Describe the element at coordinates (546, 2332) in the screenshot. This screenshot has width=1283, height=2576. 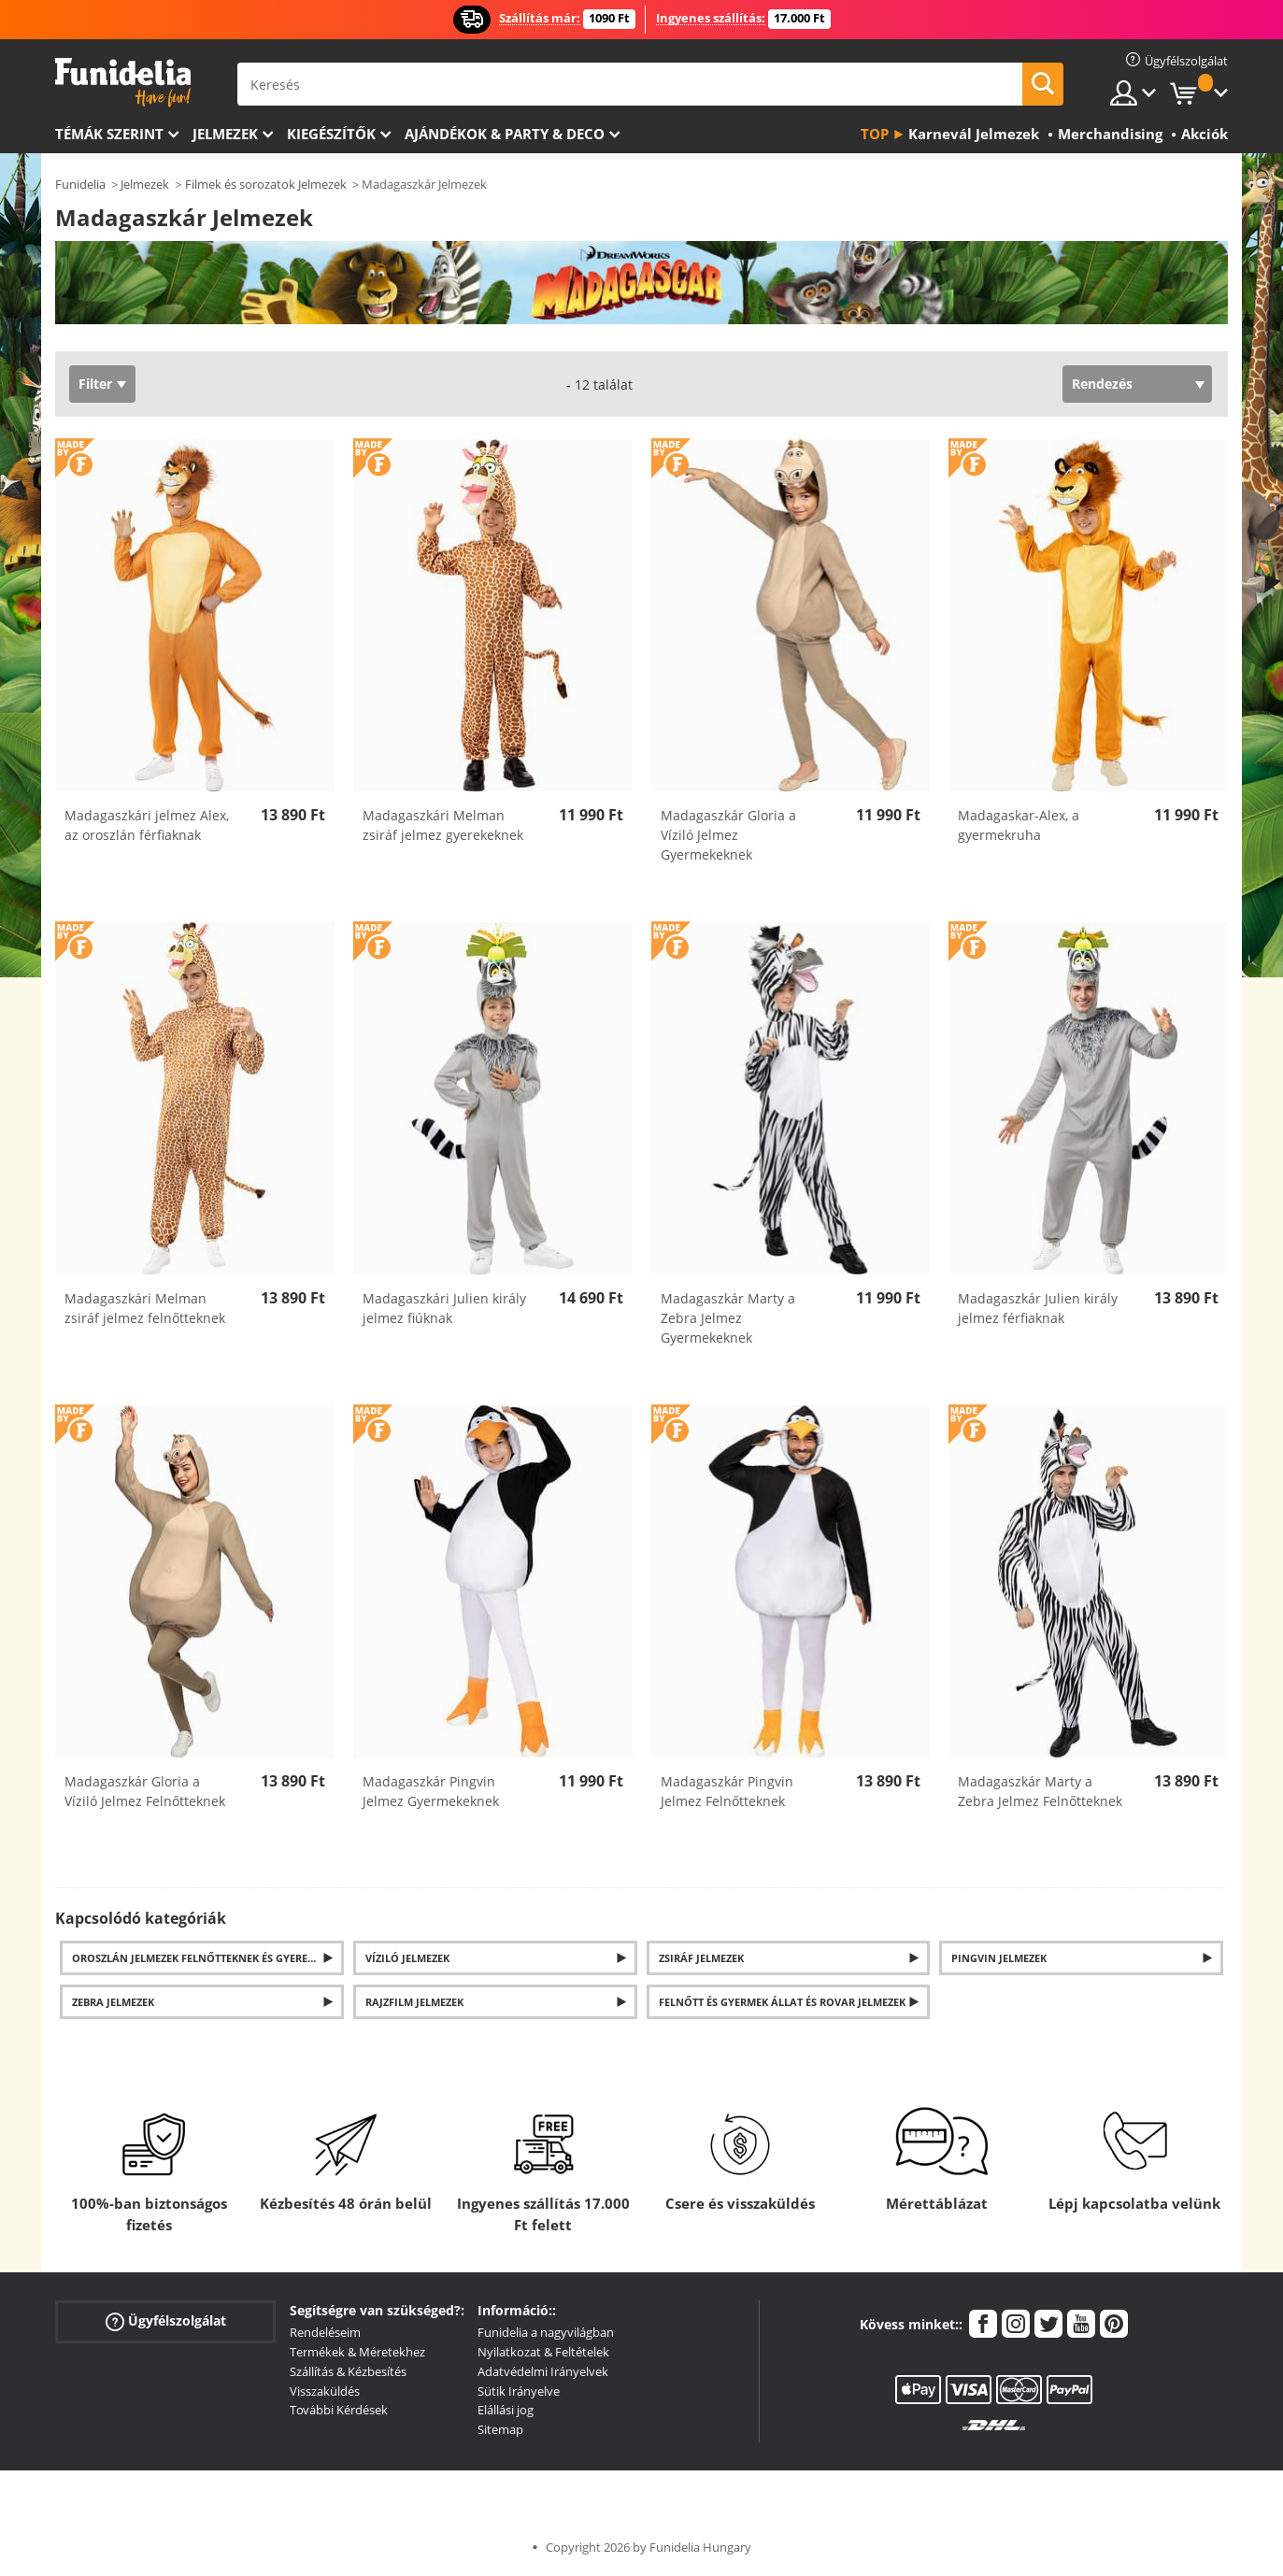
I see `Funidelia a nagyvilágban` at that location.